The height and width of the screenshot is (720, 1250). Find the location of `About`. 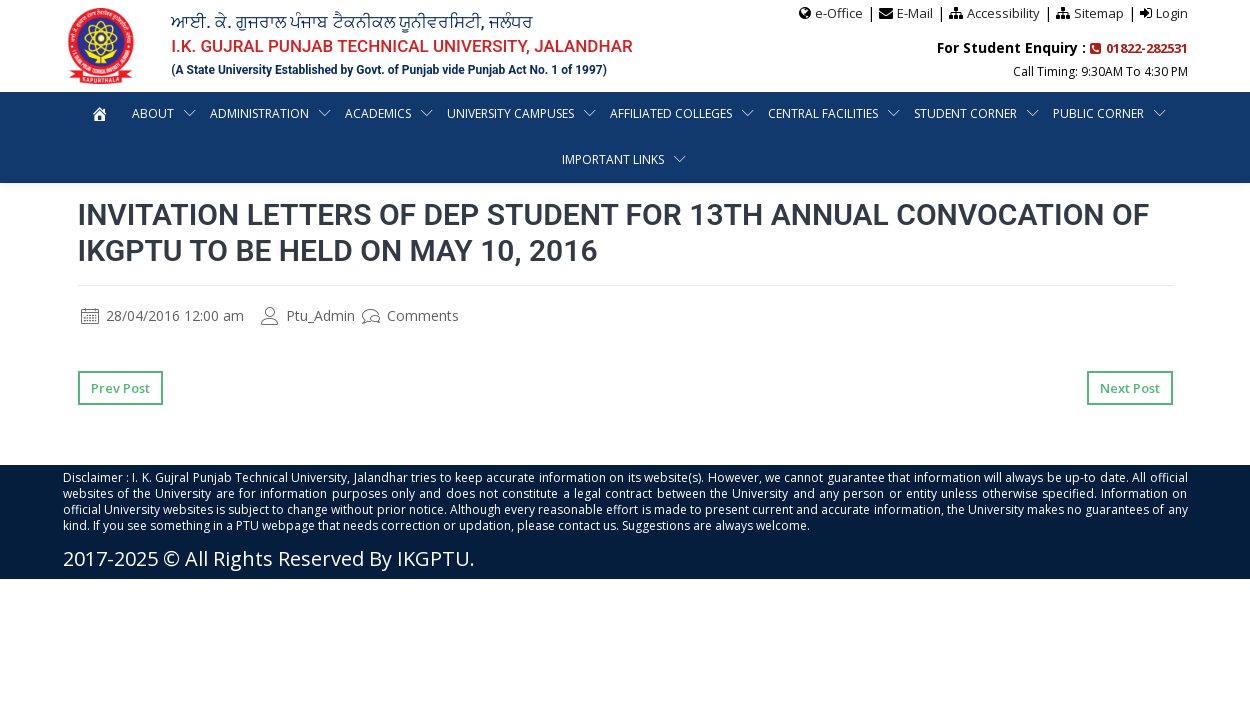

About is located at coordinates (153, 113).